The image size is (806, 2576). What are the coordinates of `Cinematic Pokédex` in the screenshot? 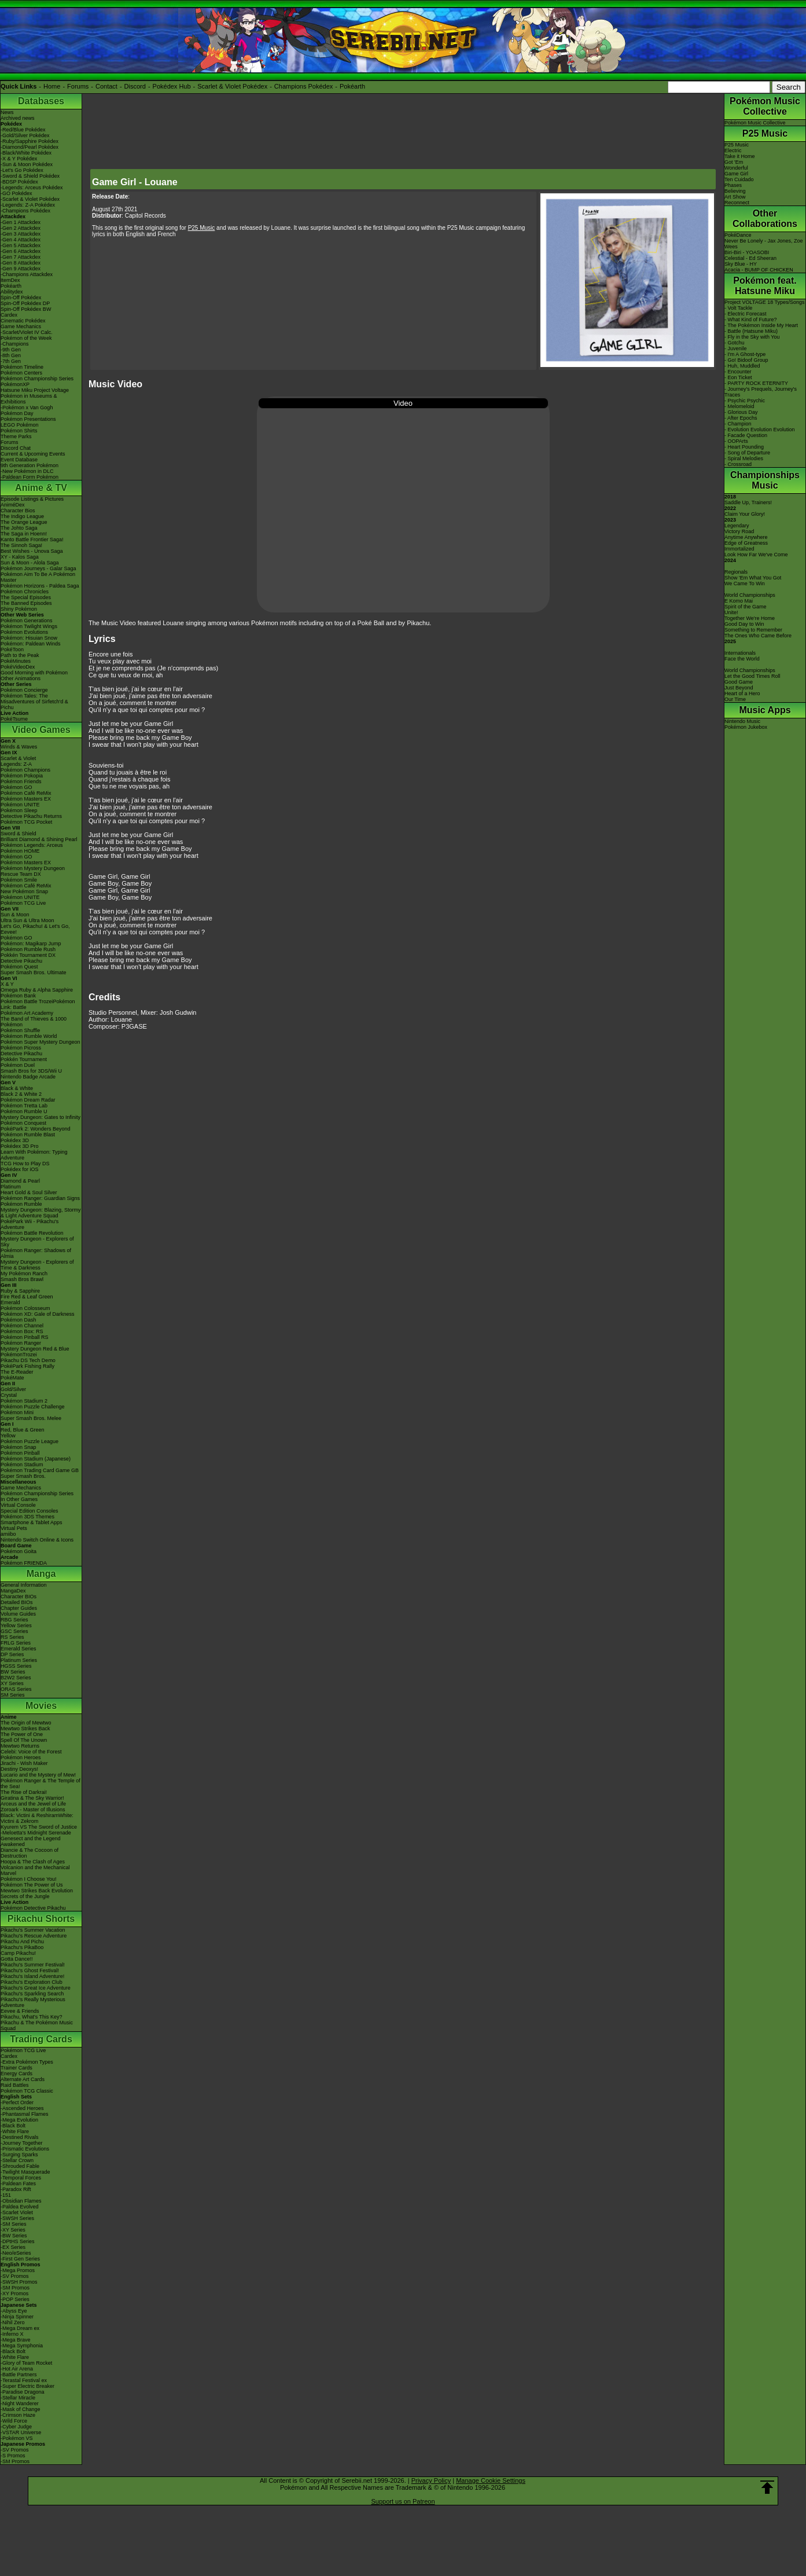 It's located at (23, 321).